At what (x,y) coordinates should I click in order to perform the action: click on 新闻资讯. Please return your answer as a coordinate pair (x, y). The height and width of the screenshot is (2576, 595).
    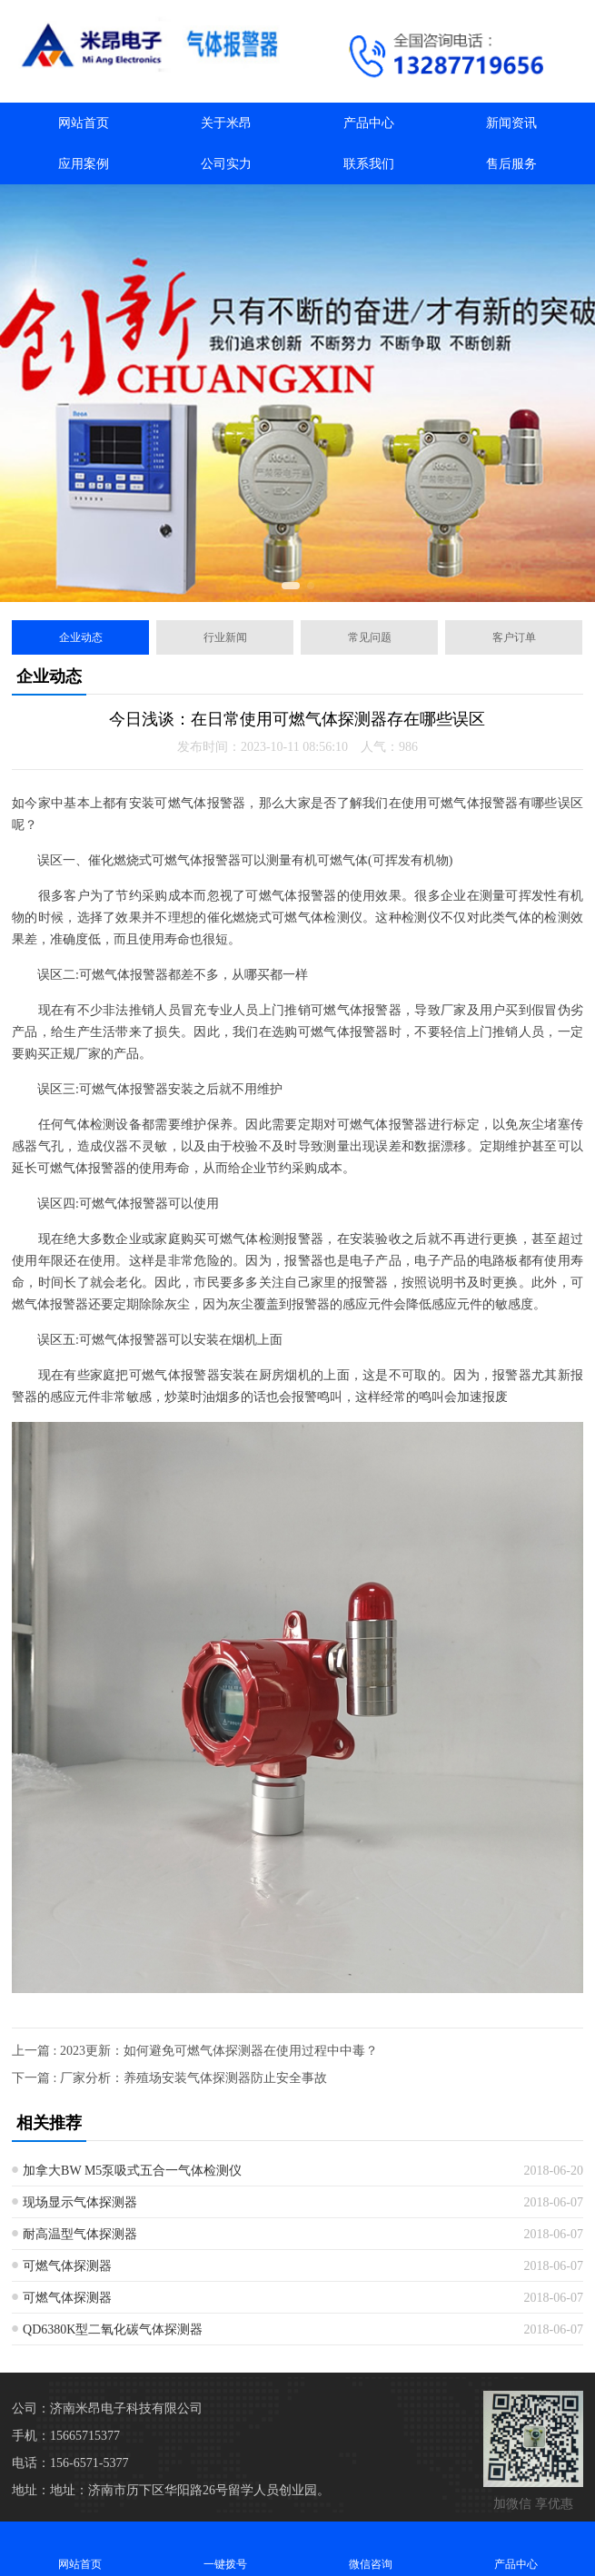
    Looking at the image, I should click on (511, 123).